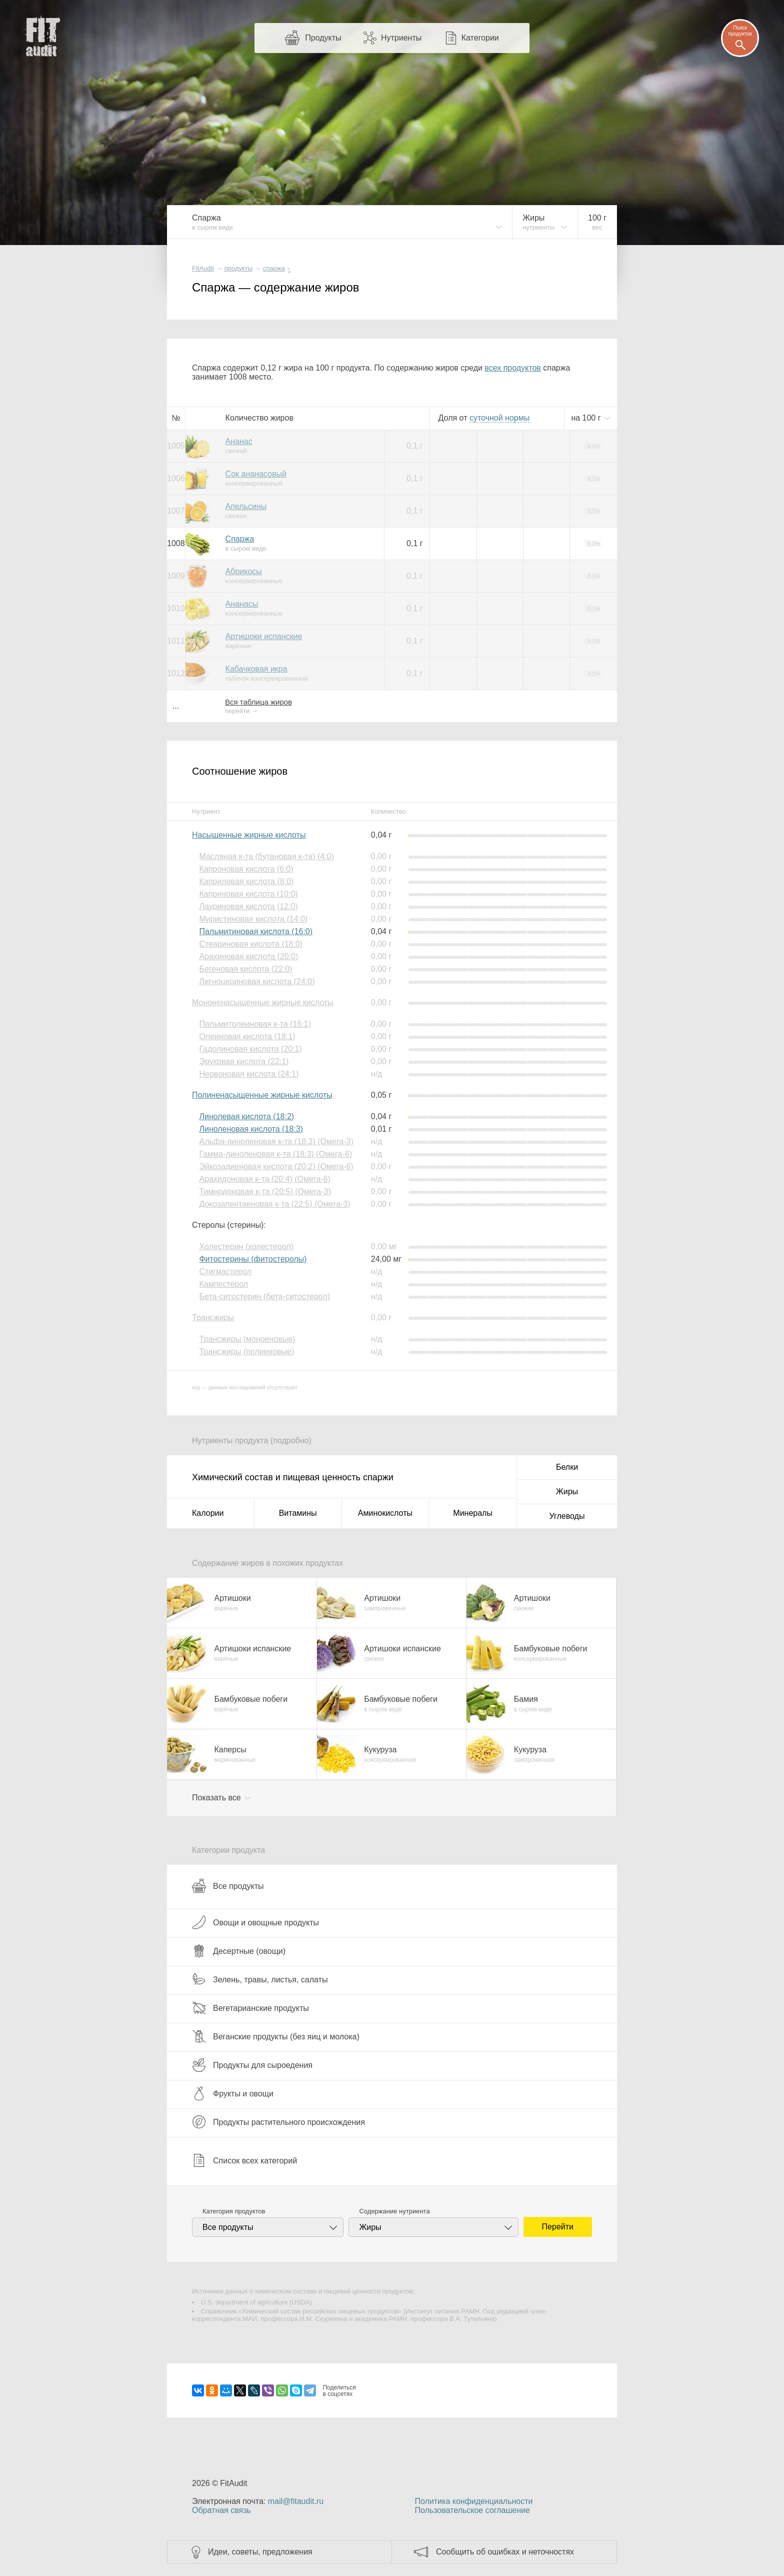 Image resolution: width=784 pixels, height=2576 pixels. What do you see at coordinates (208, 1513) in the screenshot?
I see `Калории` at bounding box center [208, 1513].